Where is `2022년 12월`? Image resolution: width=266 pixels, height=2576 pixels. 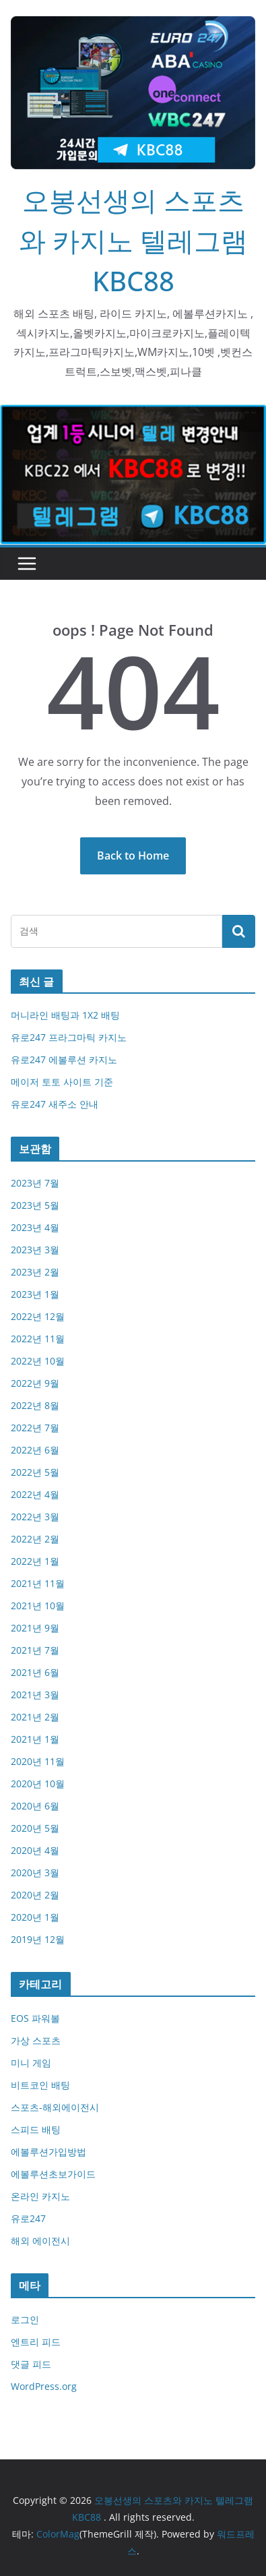
2022년 12월 is located at coordinates (38, 1316).